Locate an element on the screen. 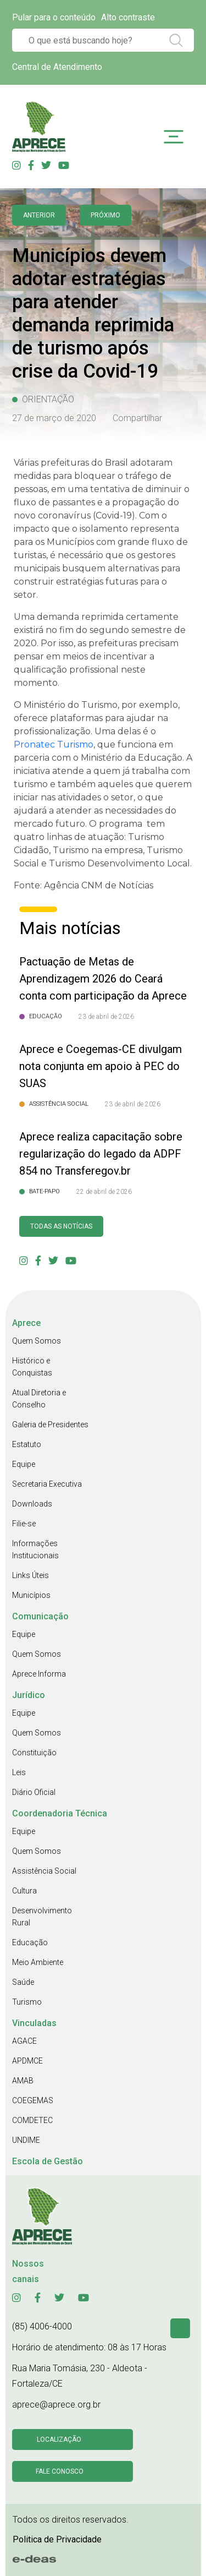 This screenshot has height=2576, width=206. Quem Somos is located at coordinates (36, 1340).